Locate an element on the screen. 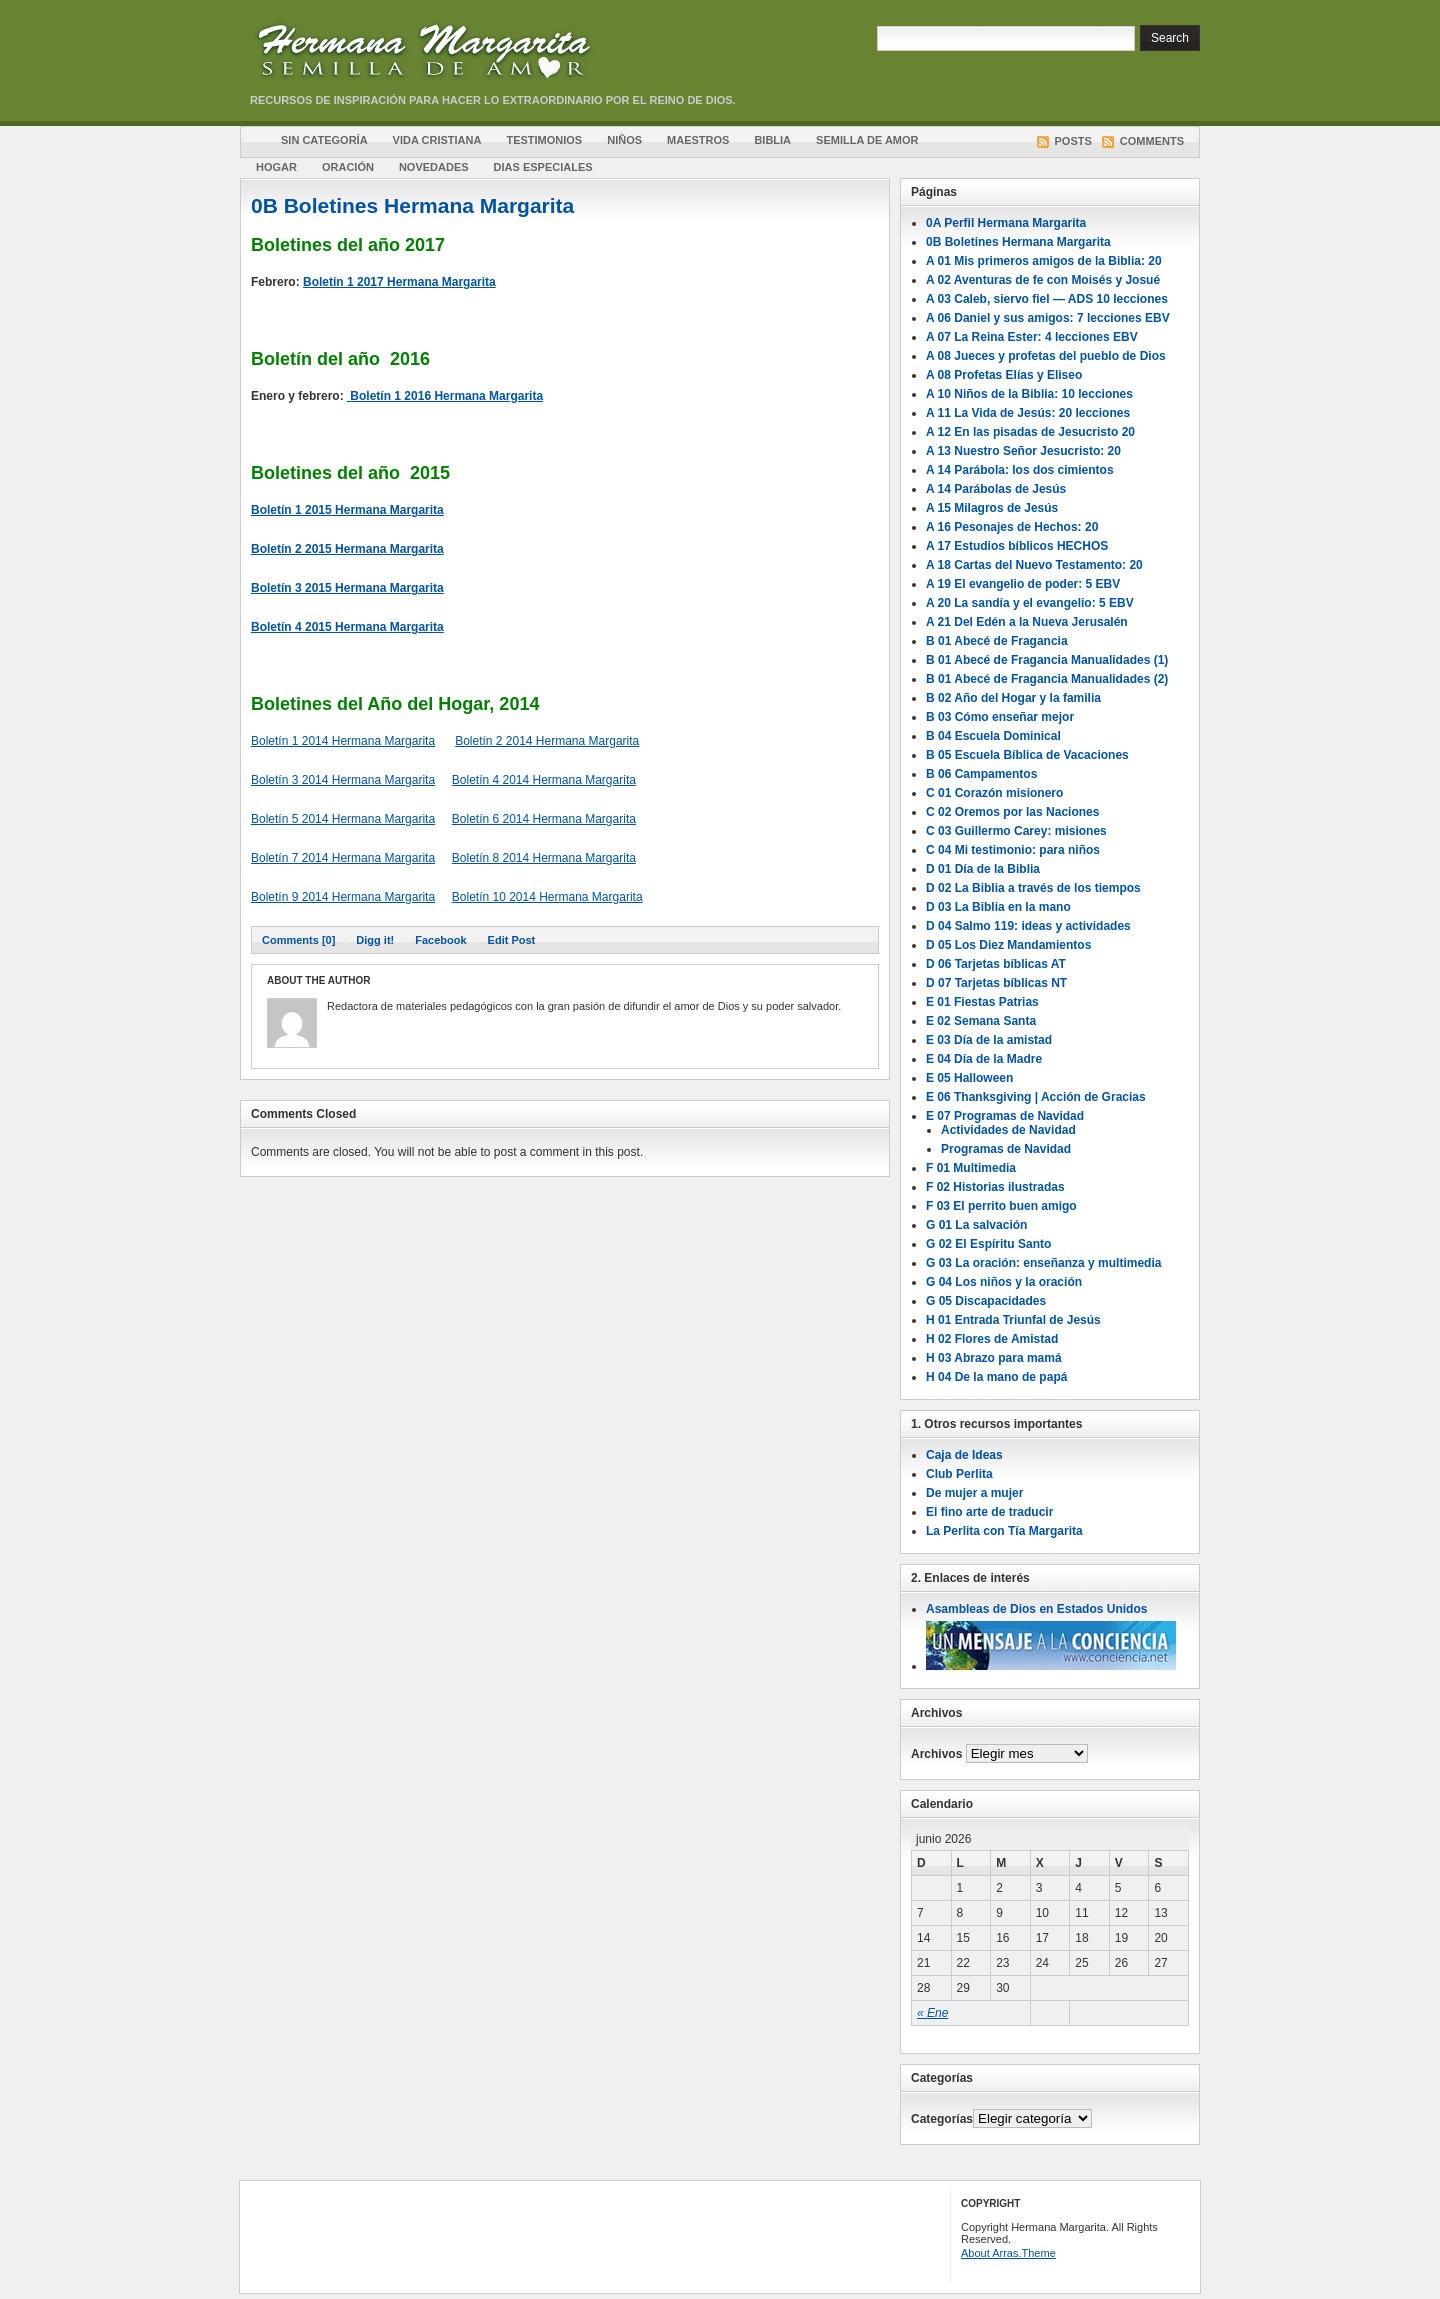  B 01 Abecé de Fragancia is located at coordinates (997, 641).